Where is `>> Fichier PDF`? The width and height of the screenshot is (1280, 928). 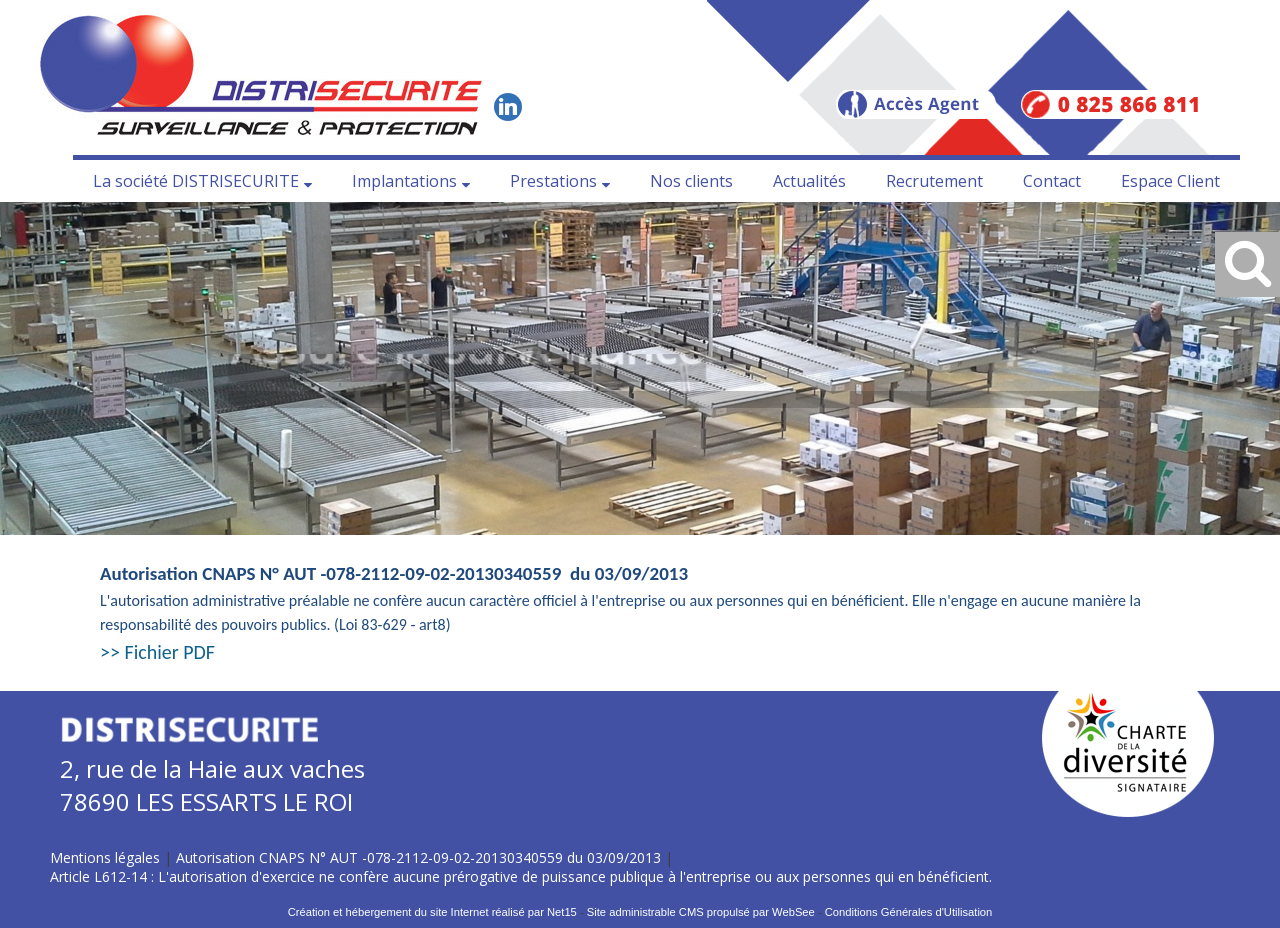
>> Fichier PDF is located at coordinates (157, 652).